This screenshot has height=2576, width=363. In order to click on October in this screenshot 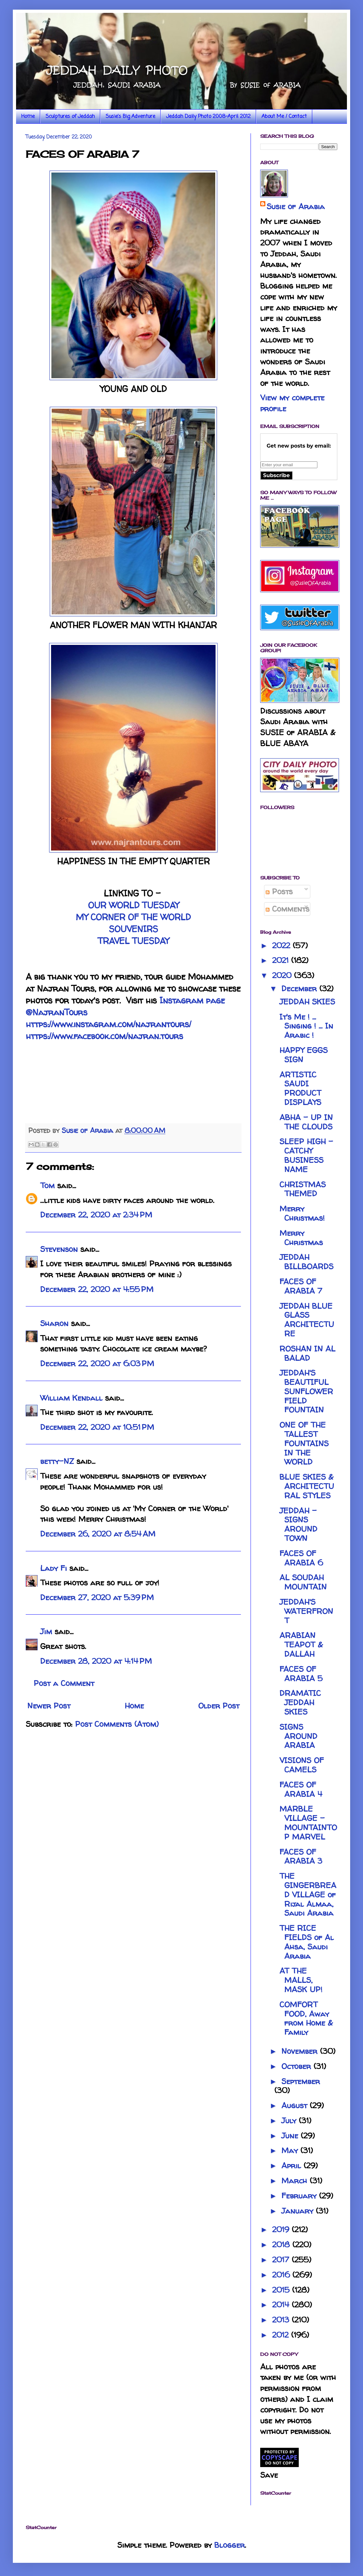, I will do `click(297, 2066)`.